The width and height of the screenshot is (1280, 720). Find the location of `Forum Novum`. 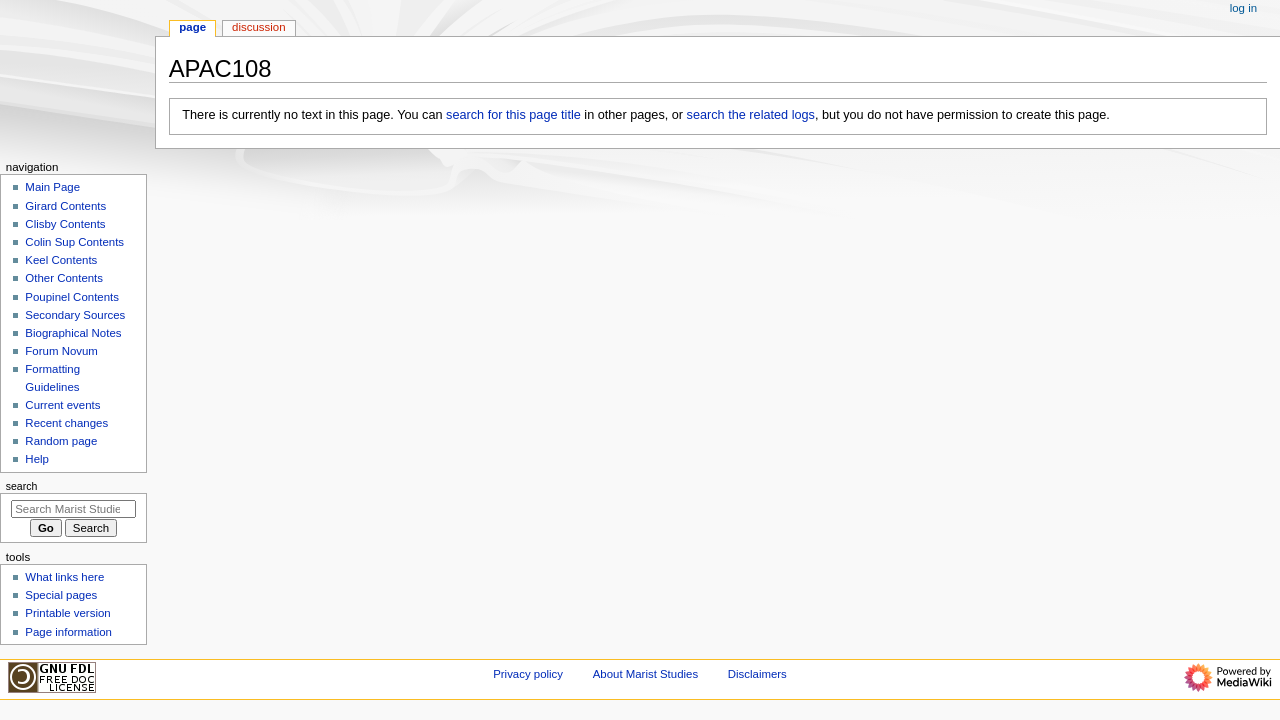

Forum Novum is located at coordinates (61, 351).